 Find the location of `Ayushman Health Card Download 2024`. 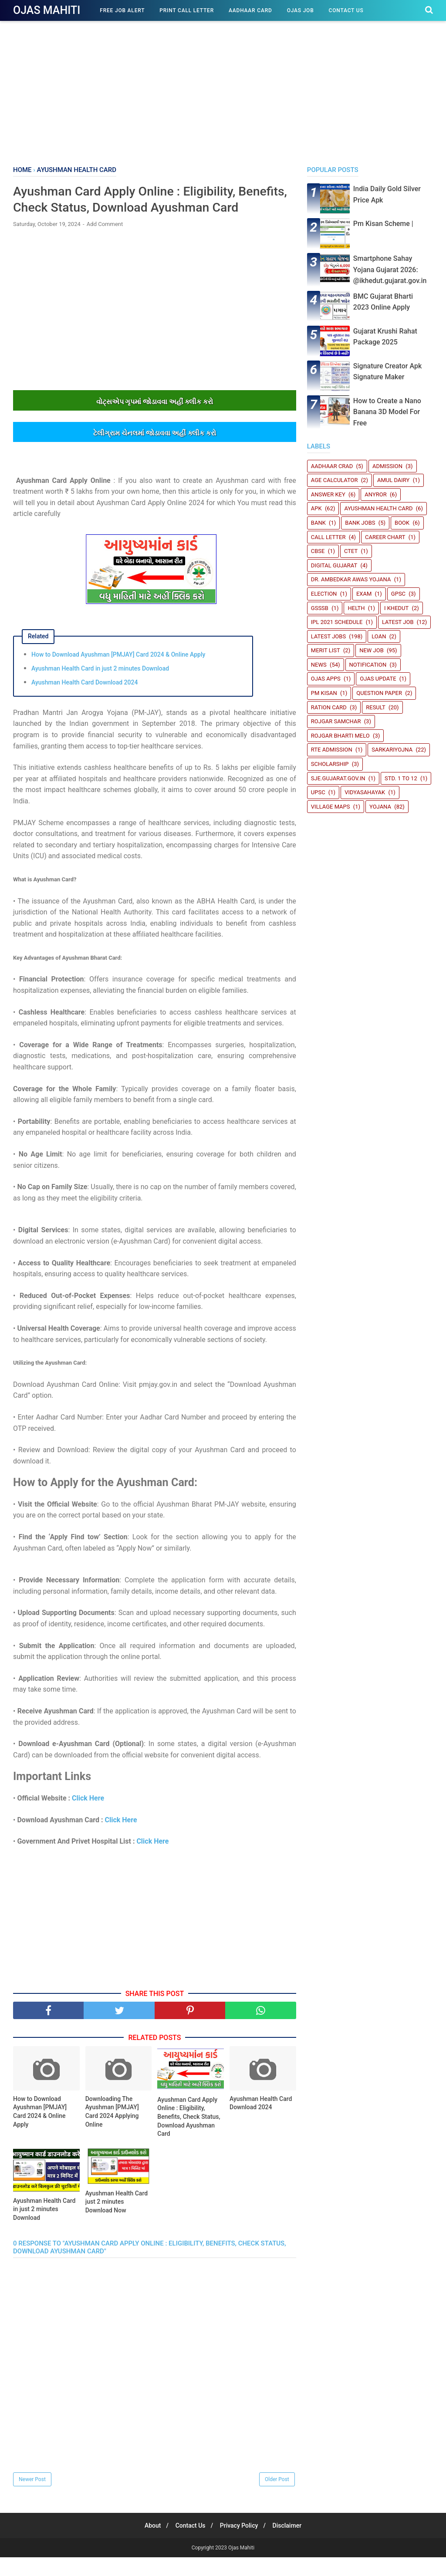

Ayushman Health Card Download 2024 is located at coordinates (84, 701).